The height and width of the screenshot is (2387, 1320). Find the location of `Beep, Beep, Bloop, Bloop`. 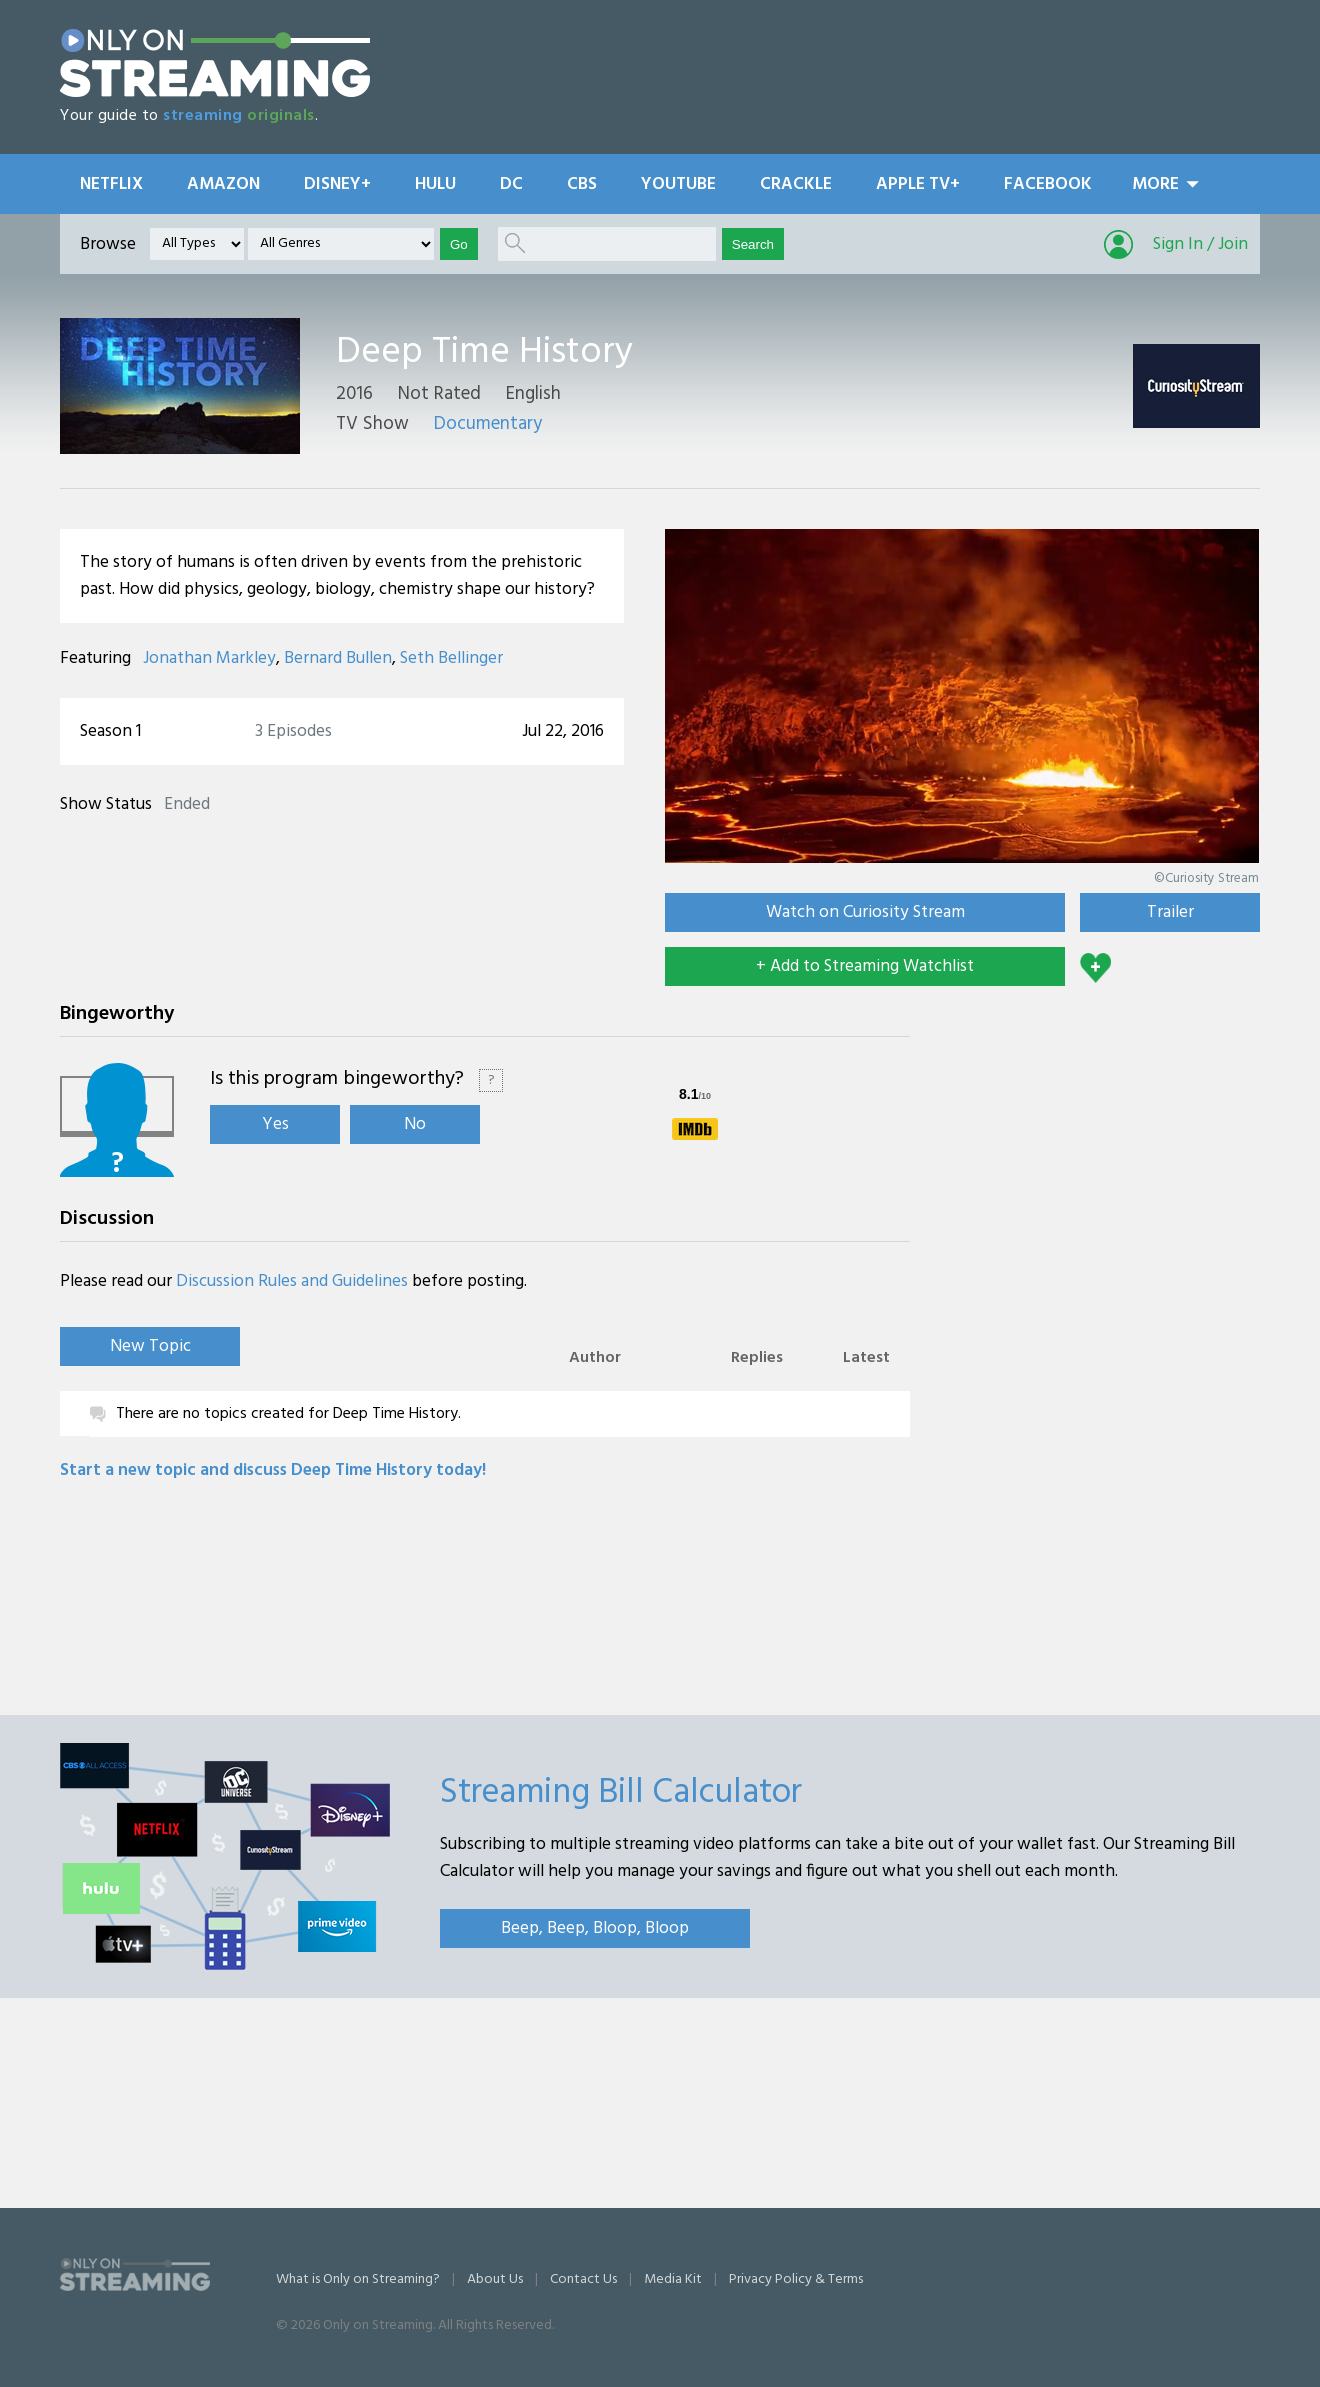

Beep, Beep, Bloop, Bloop is located at coordinates (595, 1928).